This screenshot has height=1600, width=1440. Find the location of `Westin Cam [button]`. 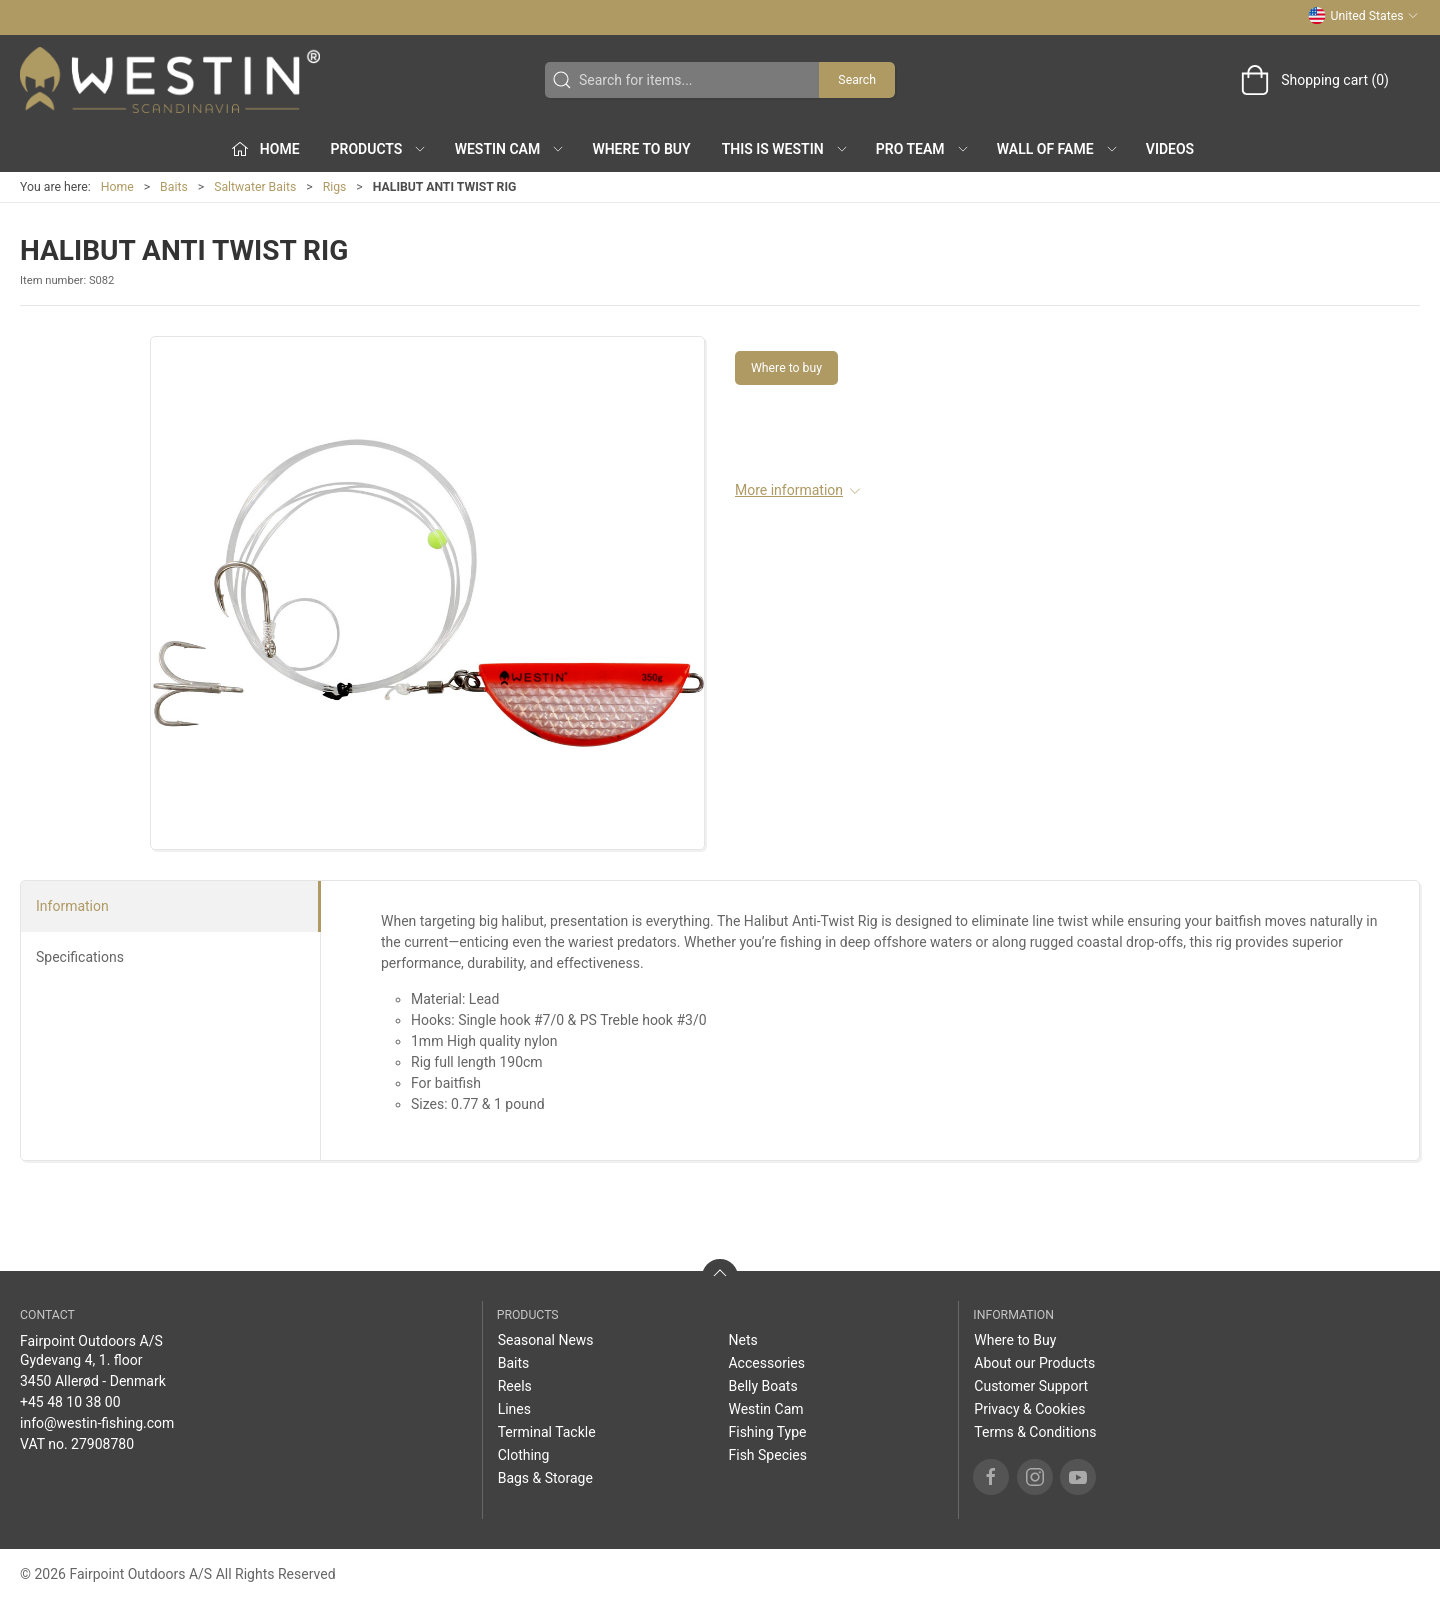

Westin Cam [button] is located at coordinates (510, 149).